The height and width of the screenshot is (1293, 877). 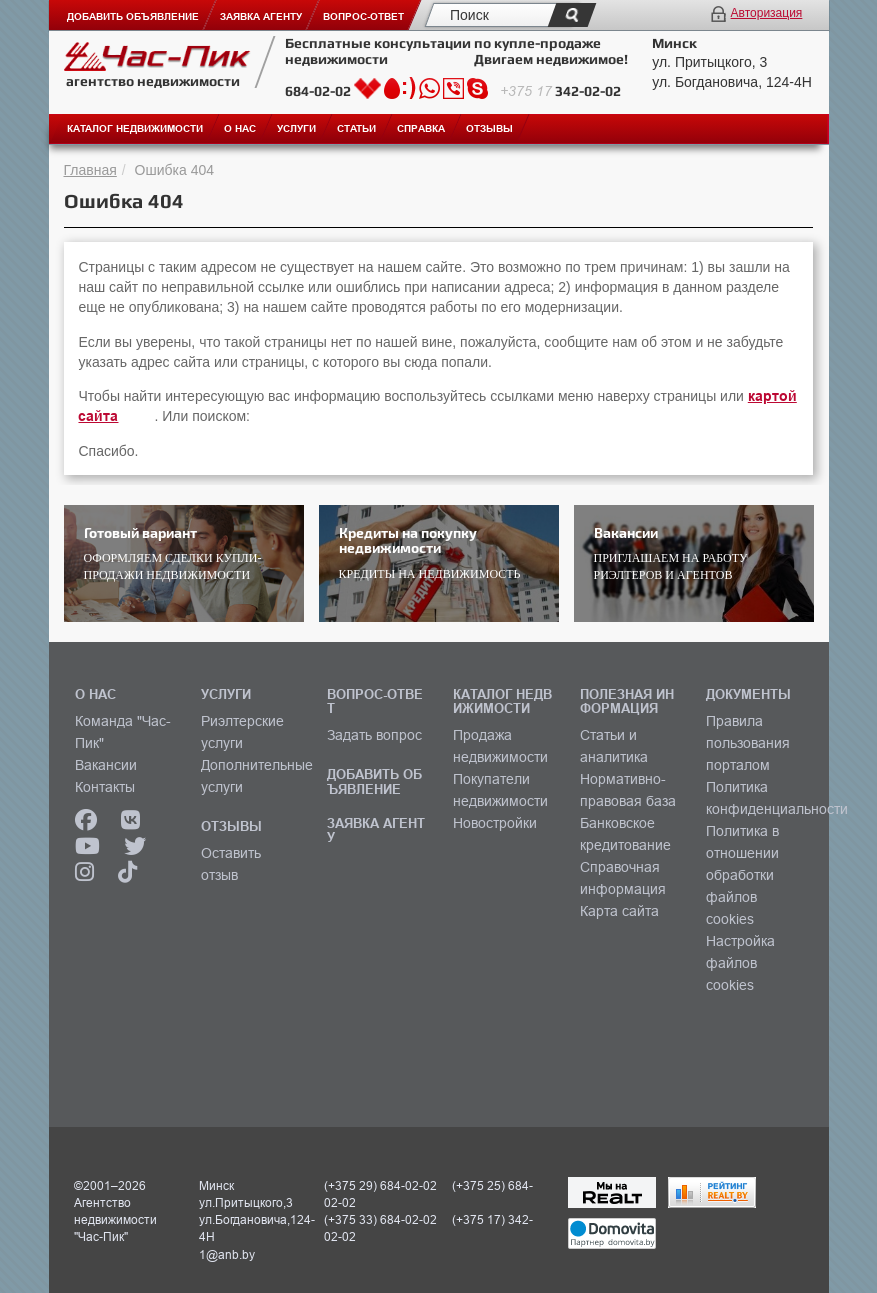 What do you see at coordinates (748, 743) in the screenshot?
I see `Правила пользования порталом` at bounding box center [748, 743].